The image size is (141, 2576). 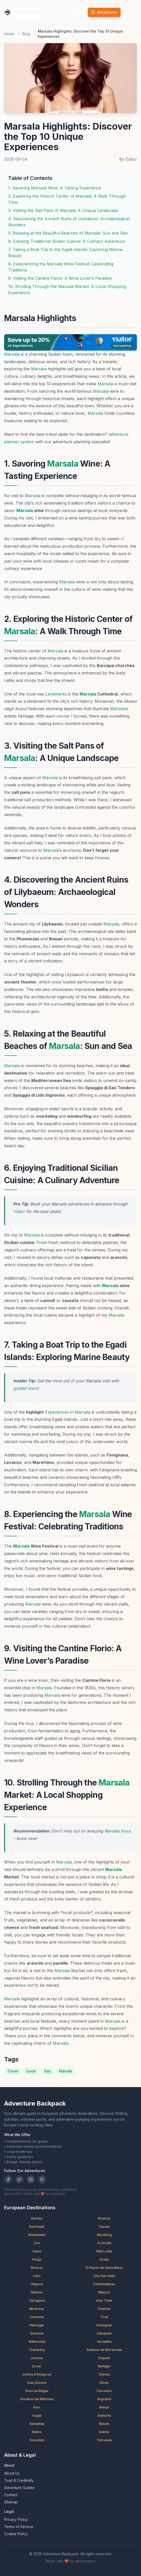 I want to click on 3. Visiting the Salt Pans of Marsala: A Unique Landscape, so click(x=63, y=210).